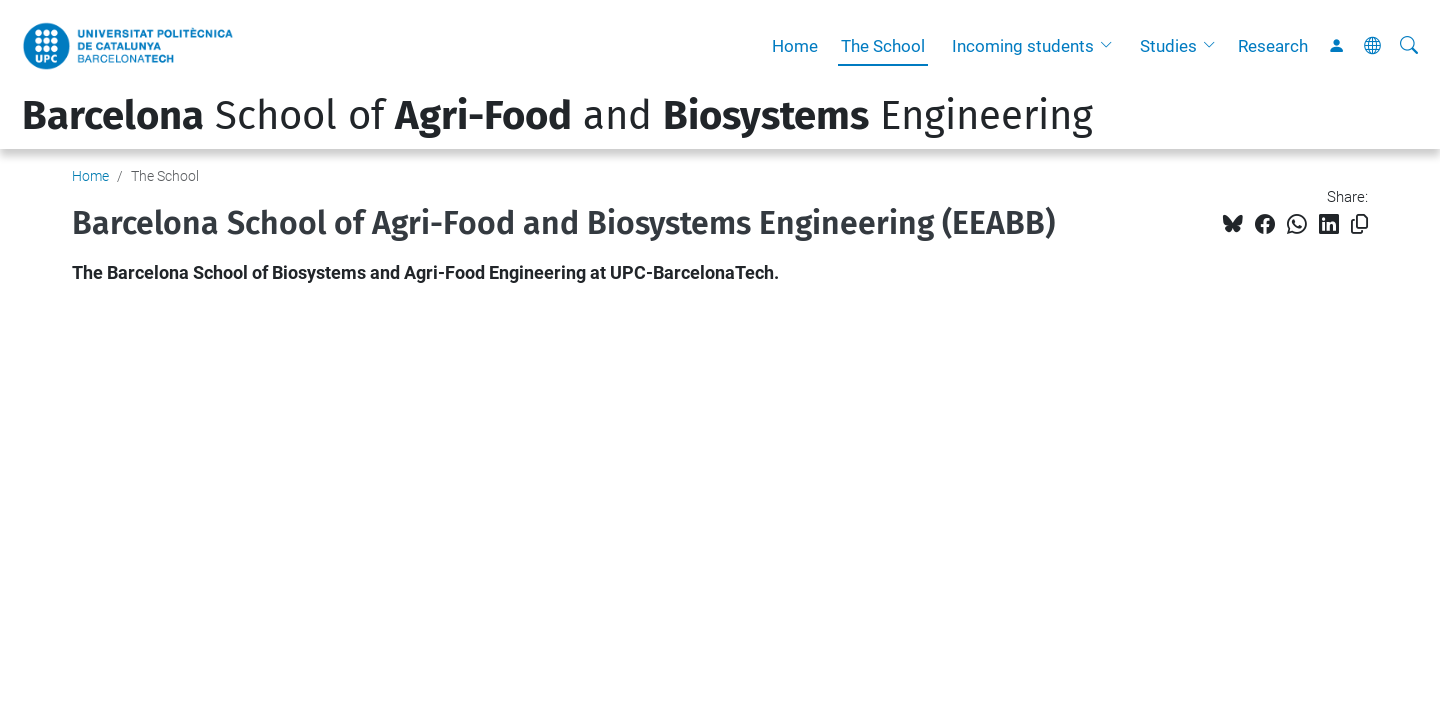 The width and height of the screenshot is (1440, 720). Describe the element at coordinates (1111, 46) in the screenshot. I see `[button]` at that location.